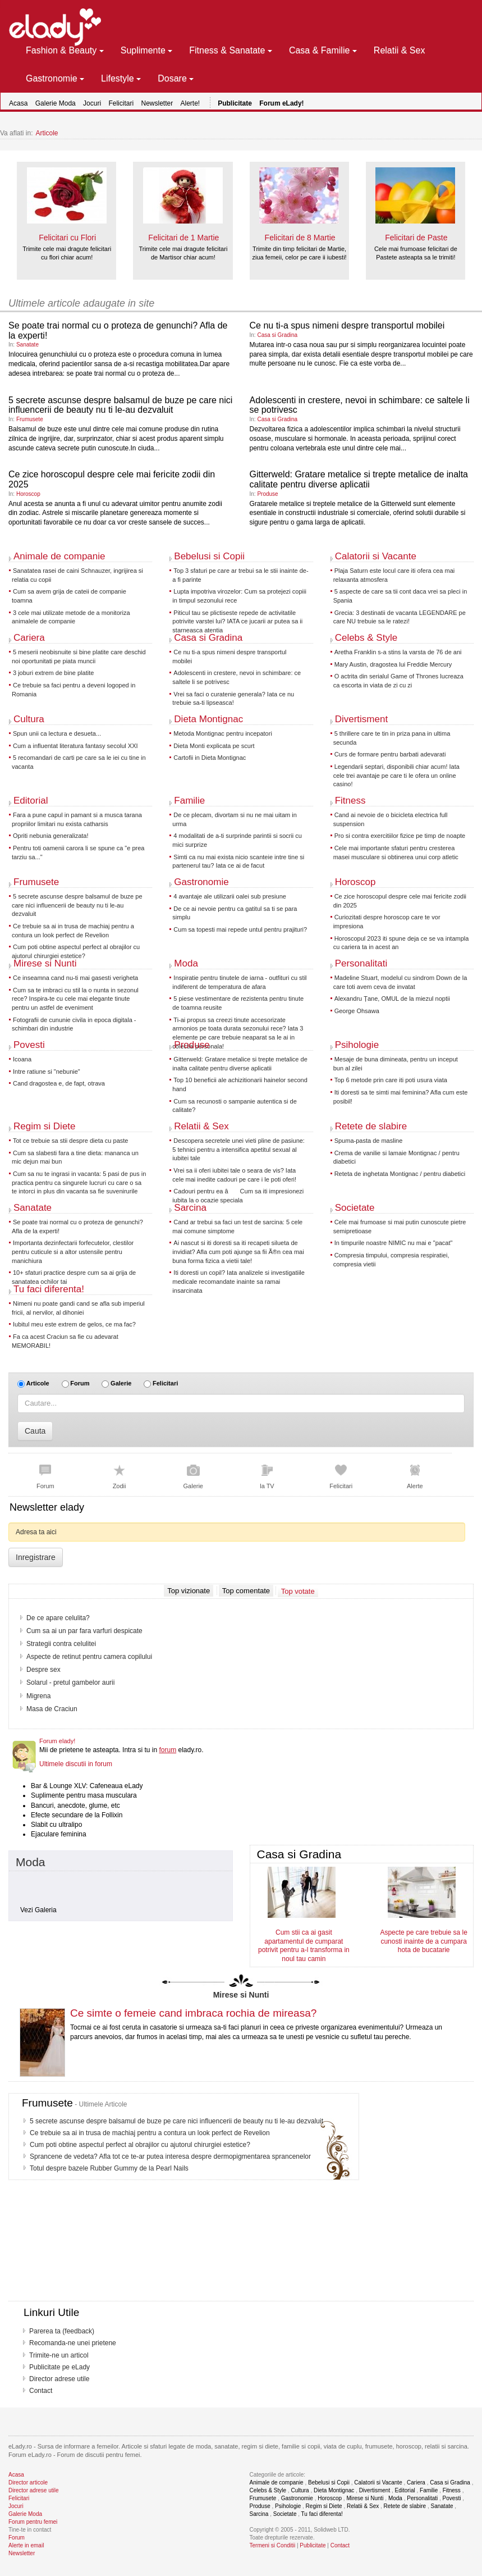 This screenshot has height=2576, width=482. Describe the element at coordinates (53, 672) in the screenshot. I see `3 joburi extrem de bine platite` at that location.